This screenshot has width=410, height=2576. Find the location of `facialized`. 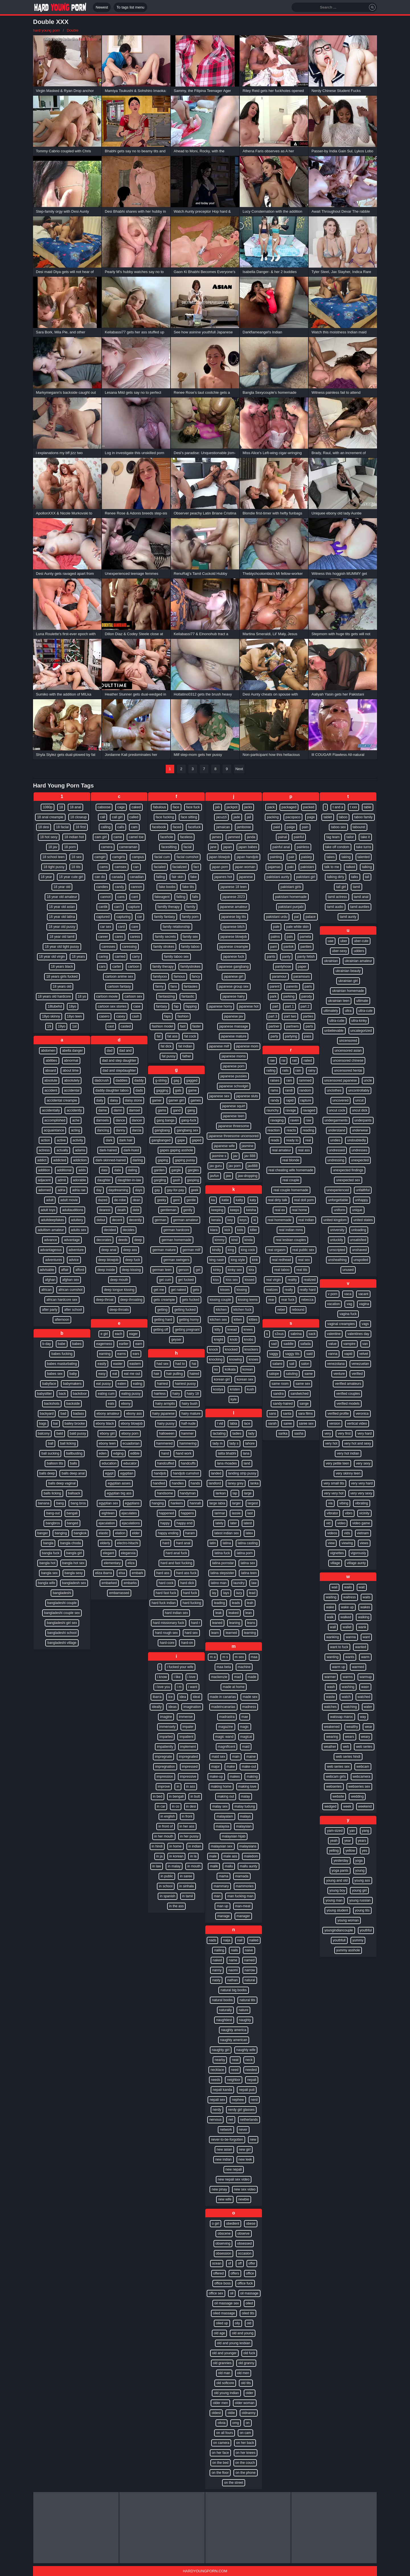

facialized is located at coordinates (180, 867).